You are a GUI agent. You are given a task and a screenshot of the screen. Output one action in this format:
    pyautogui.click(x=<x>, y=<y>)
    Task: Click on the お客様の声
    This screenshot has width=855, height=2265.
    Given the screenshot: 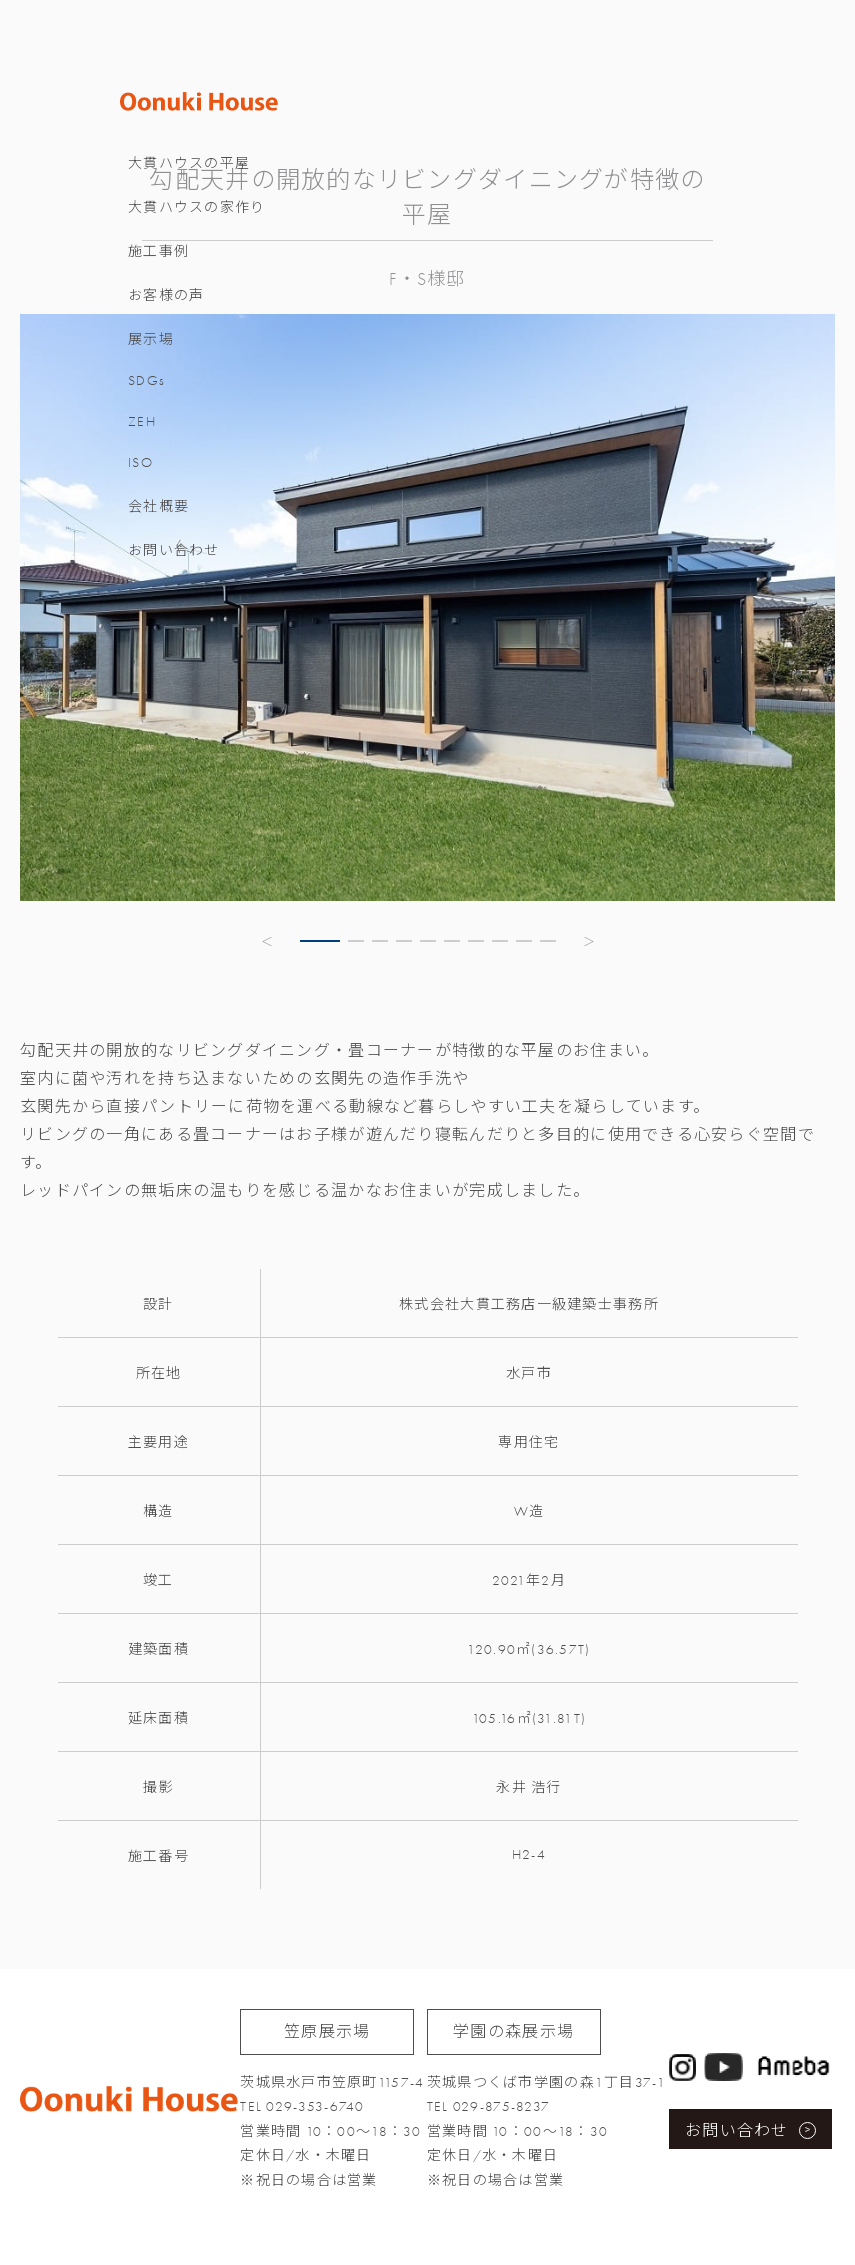 What is the action you would take?
    pyautogui.click(x=166, y=295)
    